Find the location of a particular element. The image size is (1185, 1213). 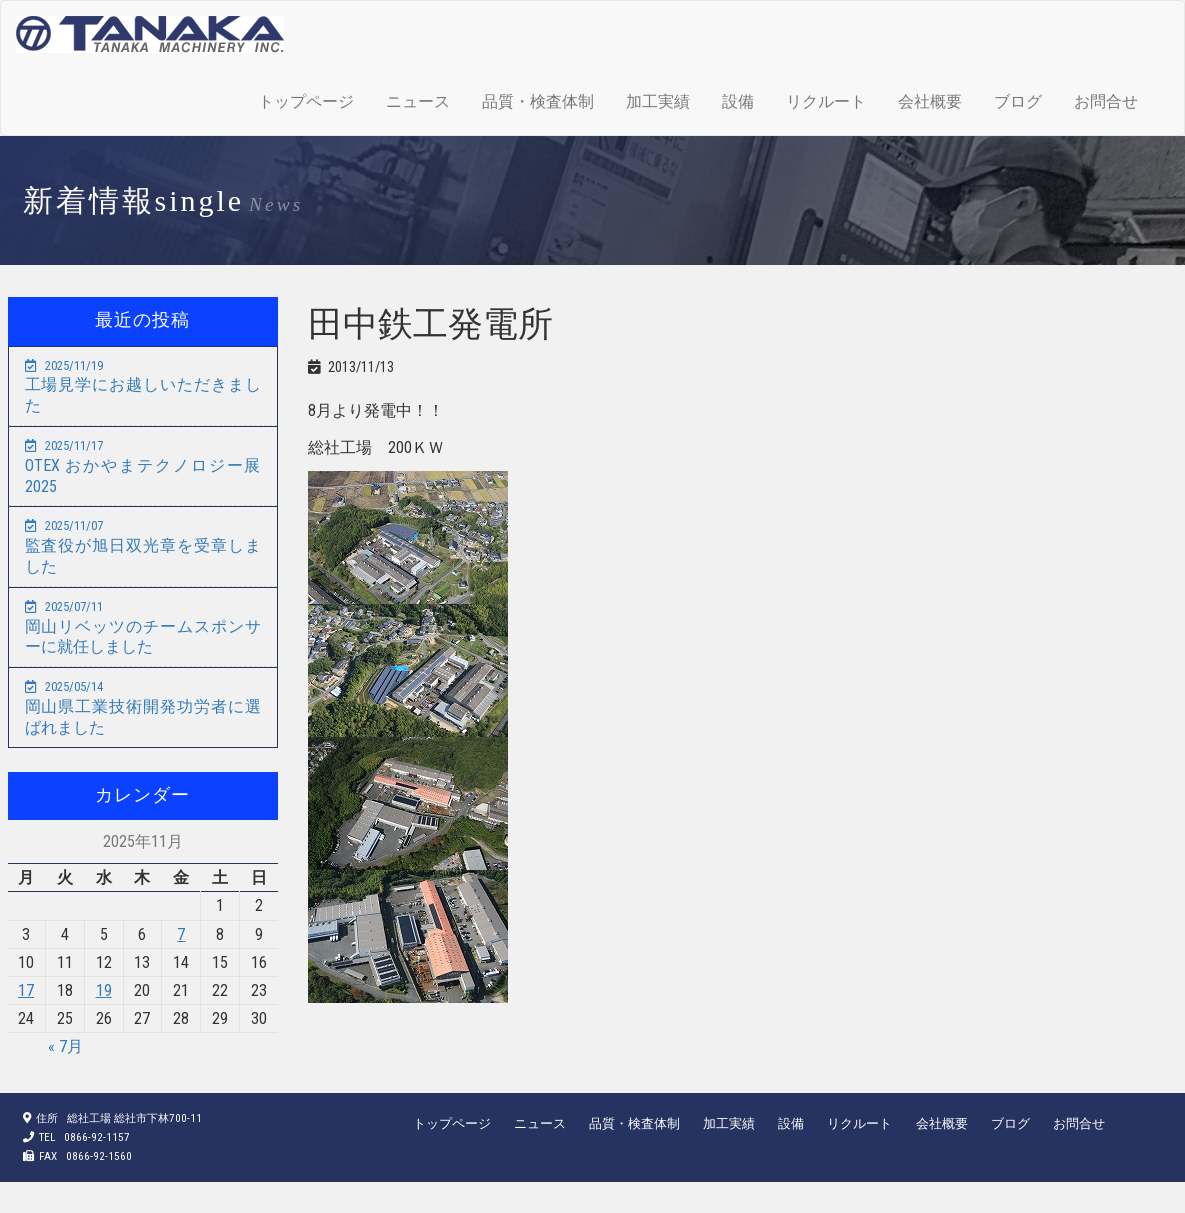

7 [2025年11月7日 に投稿を公開] is located at coordinates (181, 934).